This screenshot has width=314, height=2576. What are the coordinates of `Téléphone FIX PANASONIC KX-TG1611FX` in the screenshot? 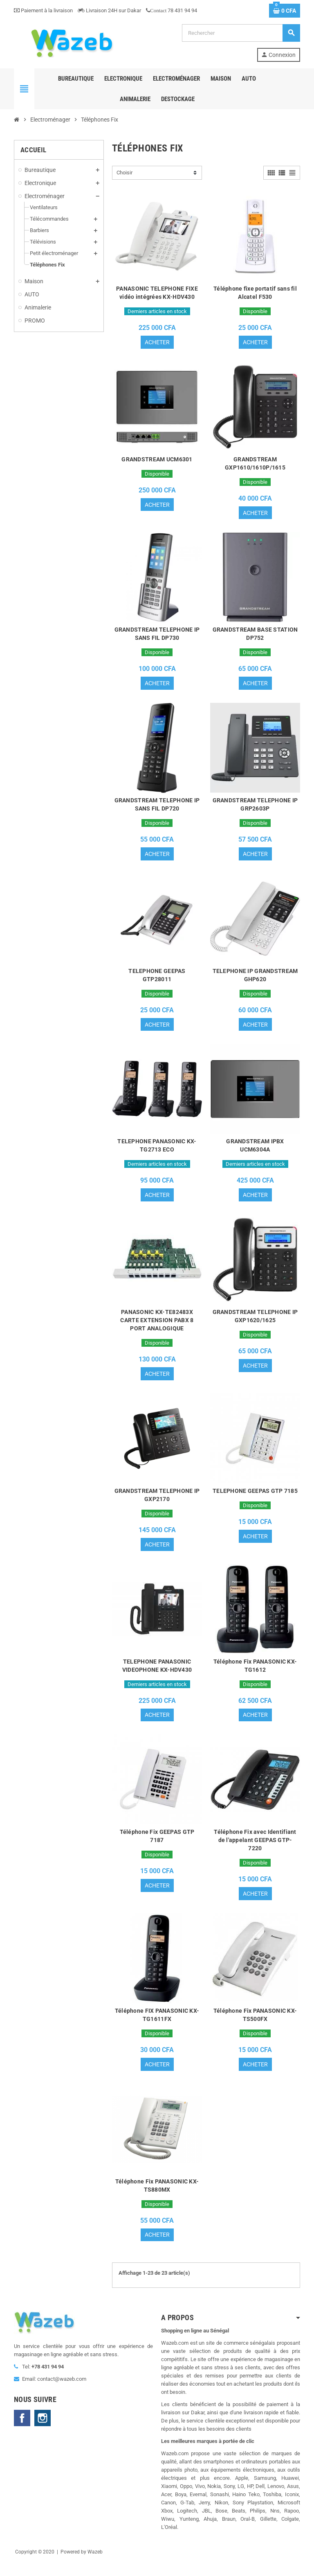 It's located at (157, 2024).